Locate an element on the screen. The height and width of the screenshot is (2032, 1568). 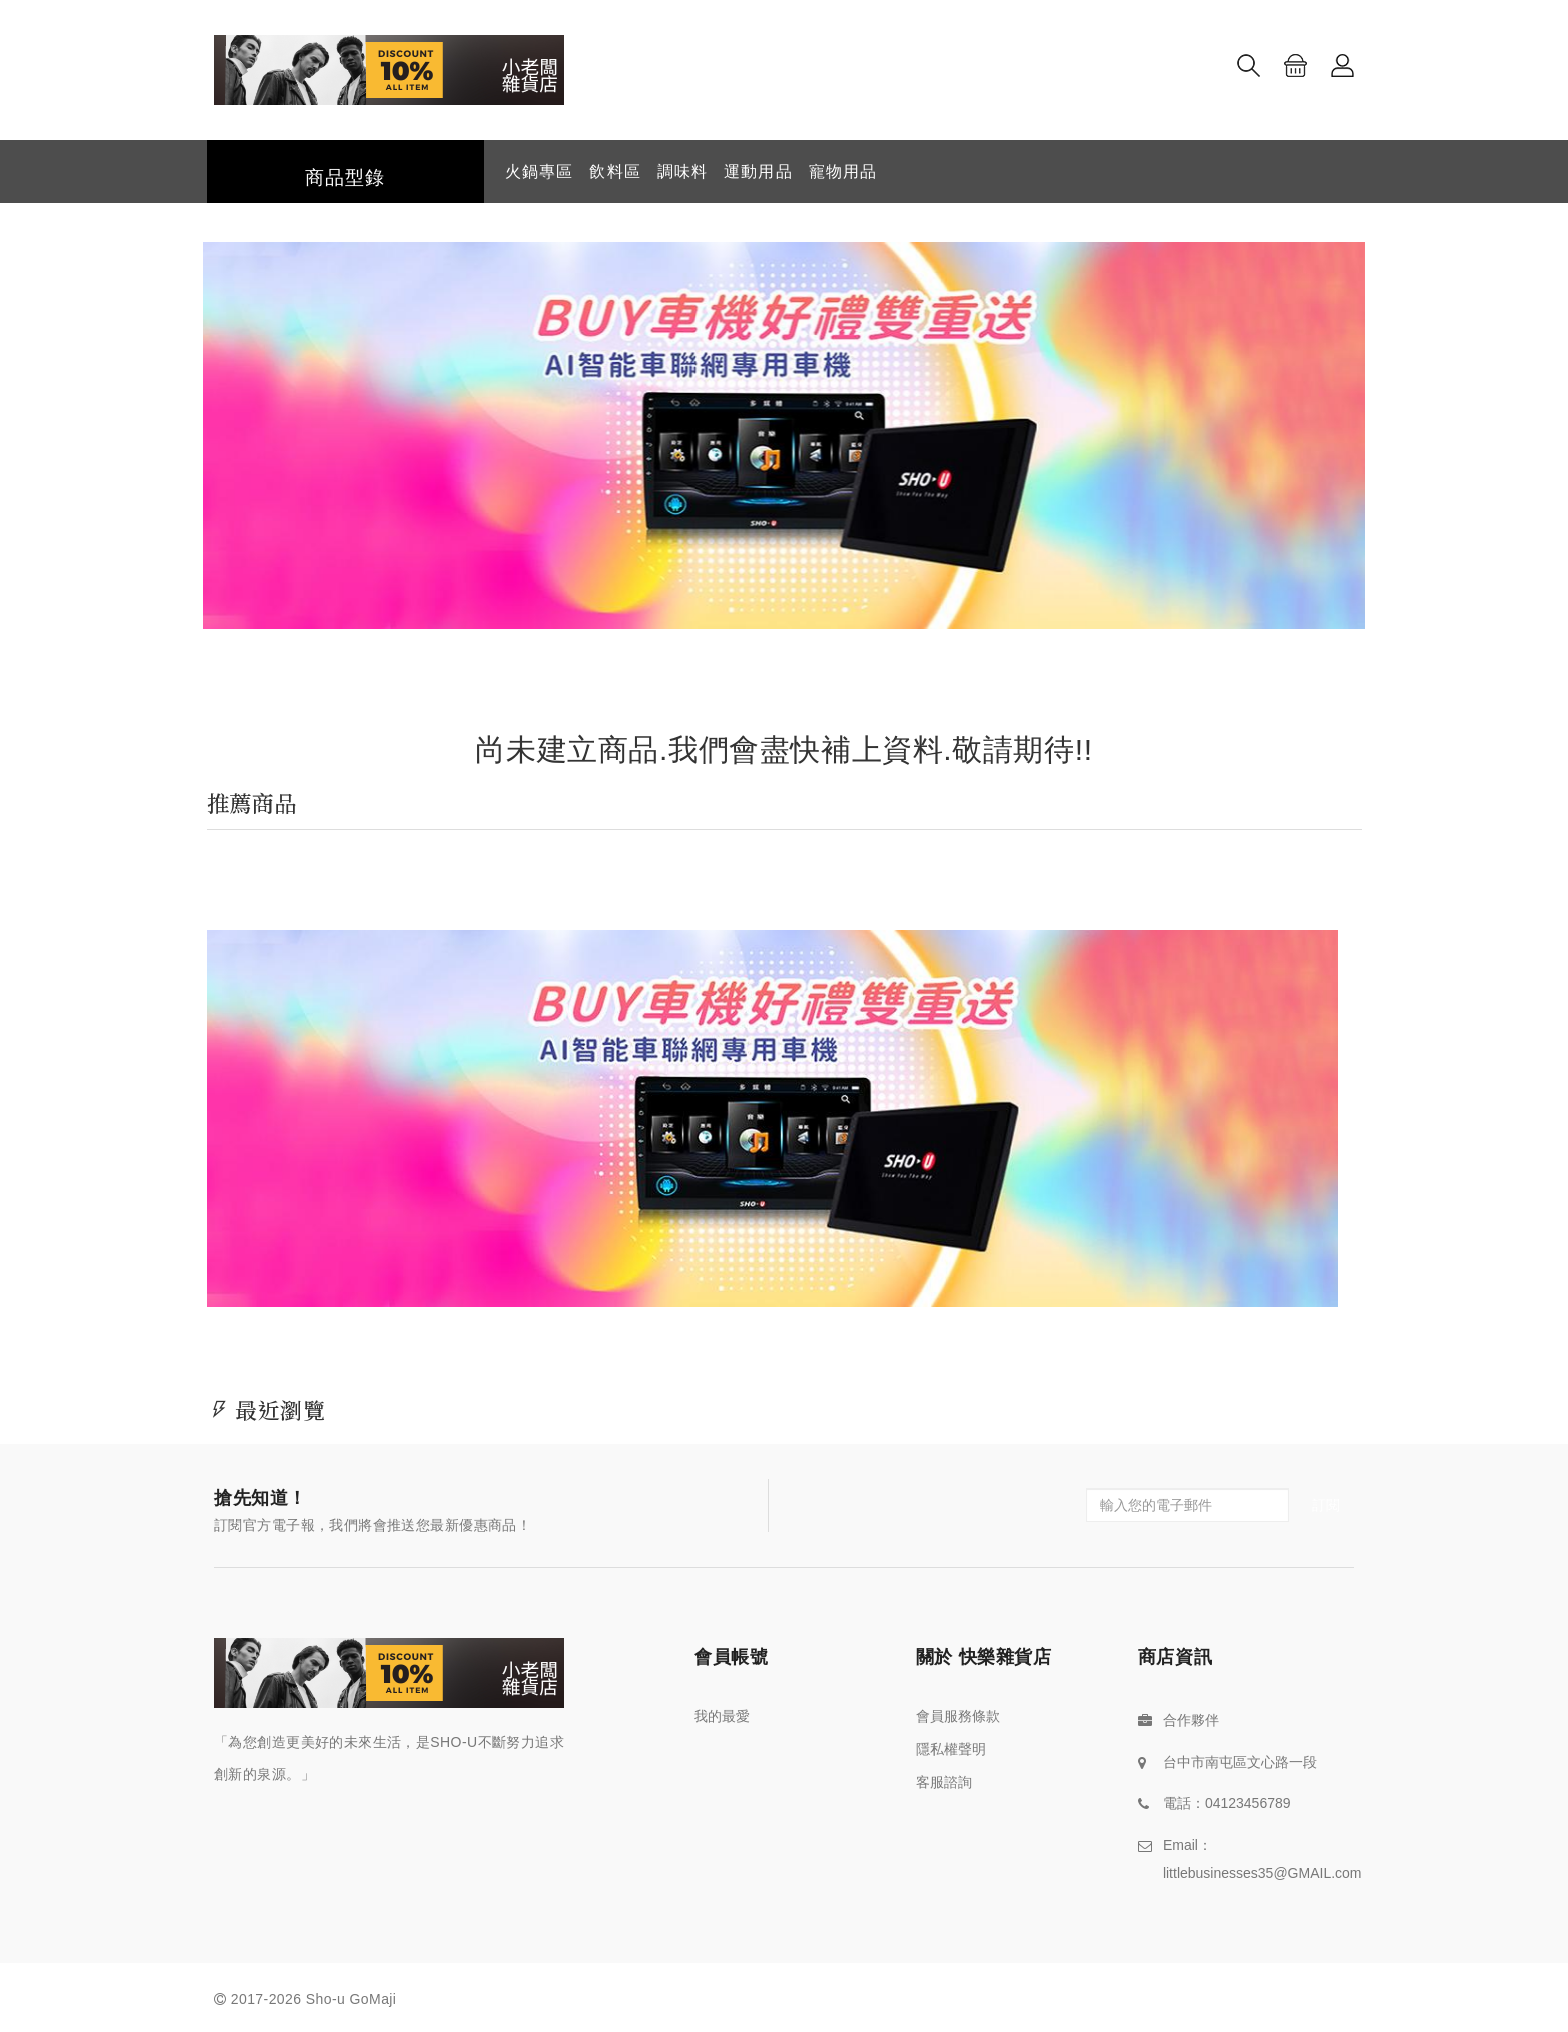
調味料 is located at coordinates (682, 171).